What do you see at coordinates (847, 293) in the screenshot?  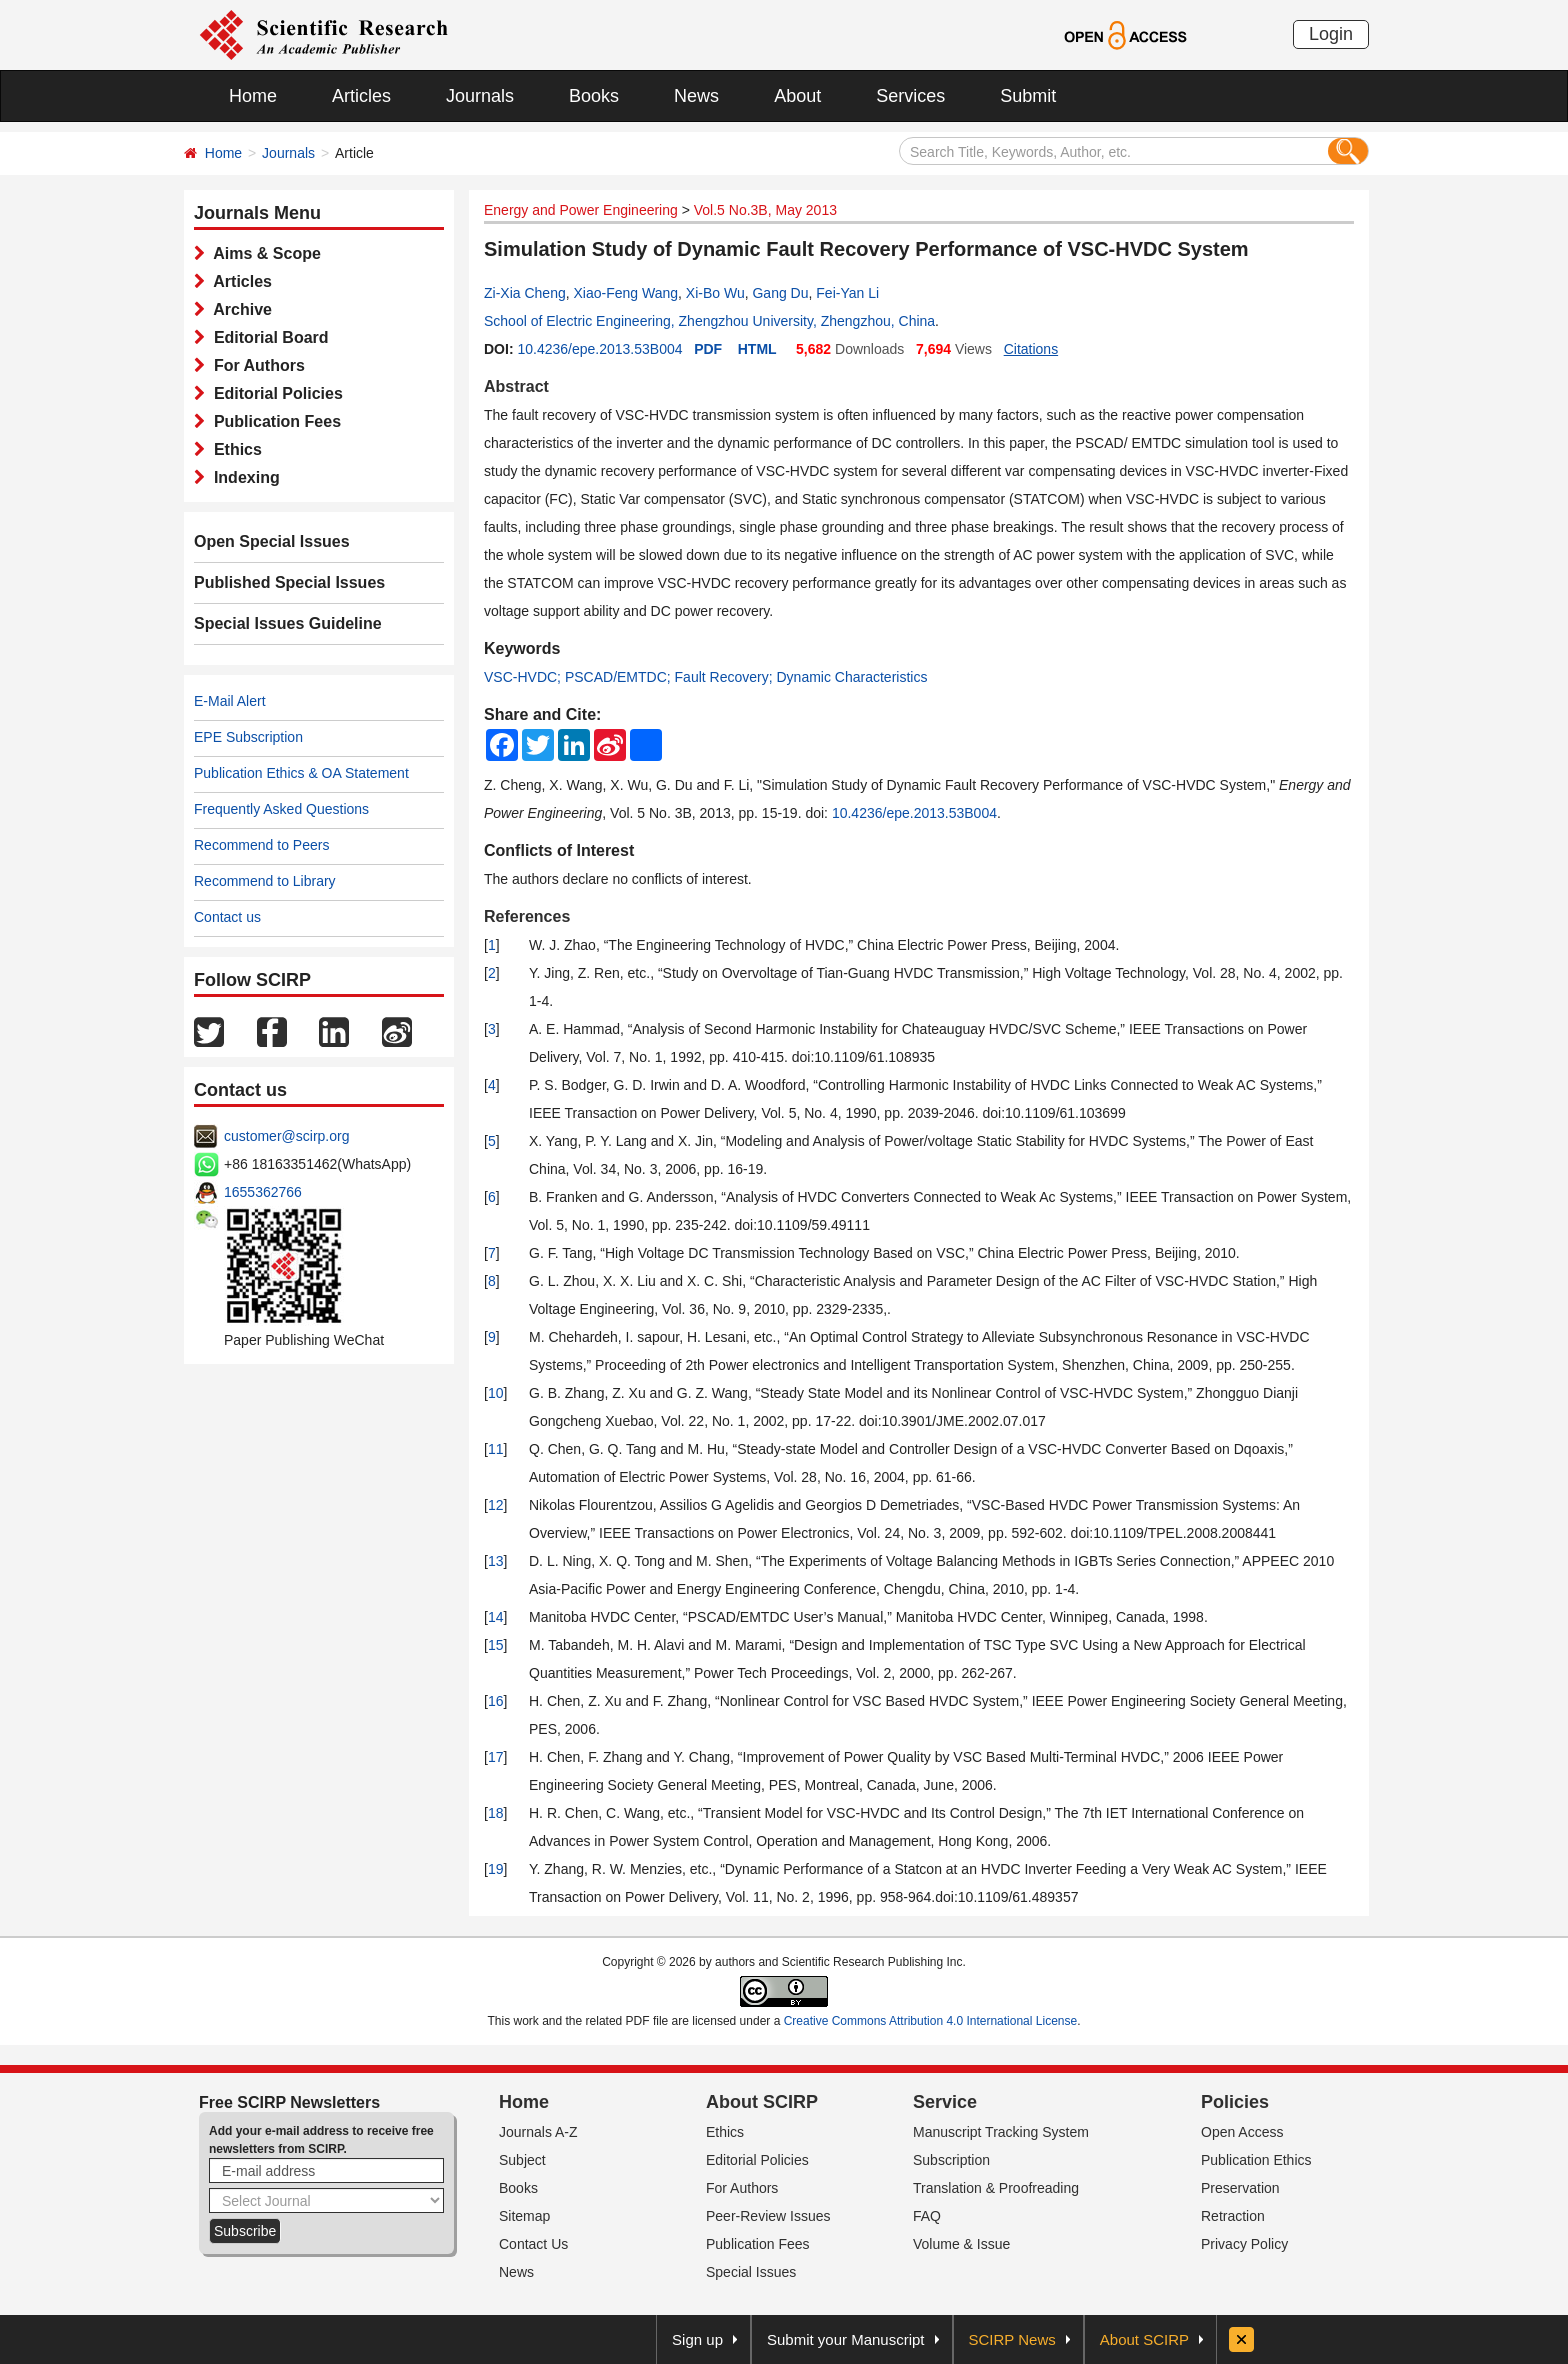 I see `Fei-Yan Li` at bounding box center [847, 293].